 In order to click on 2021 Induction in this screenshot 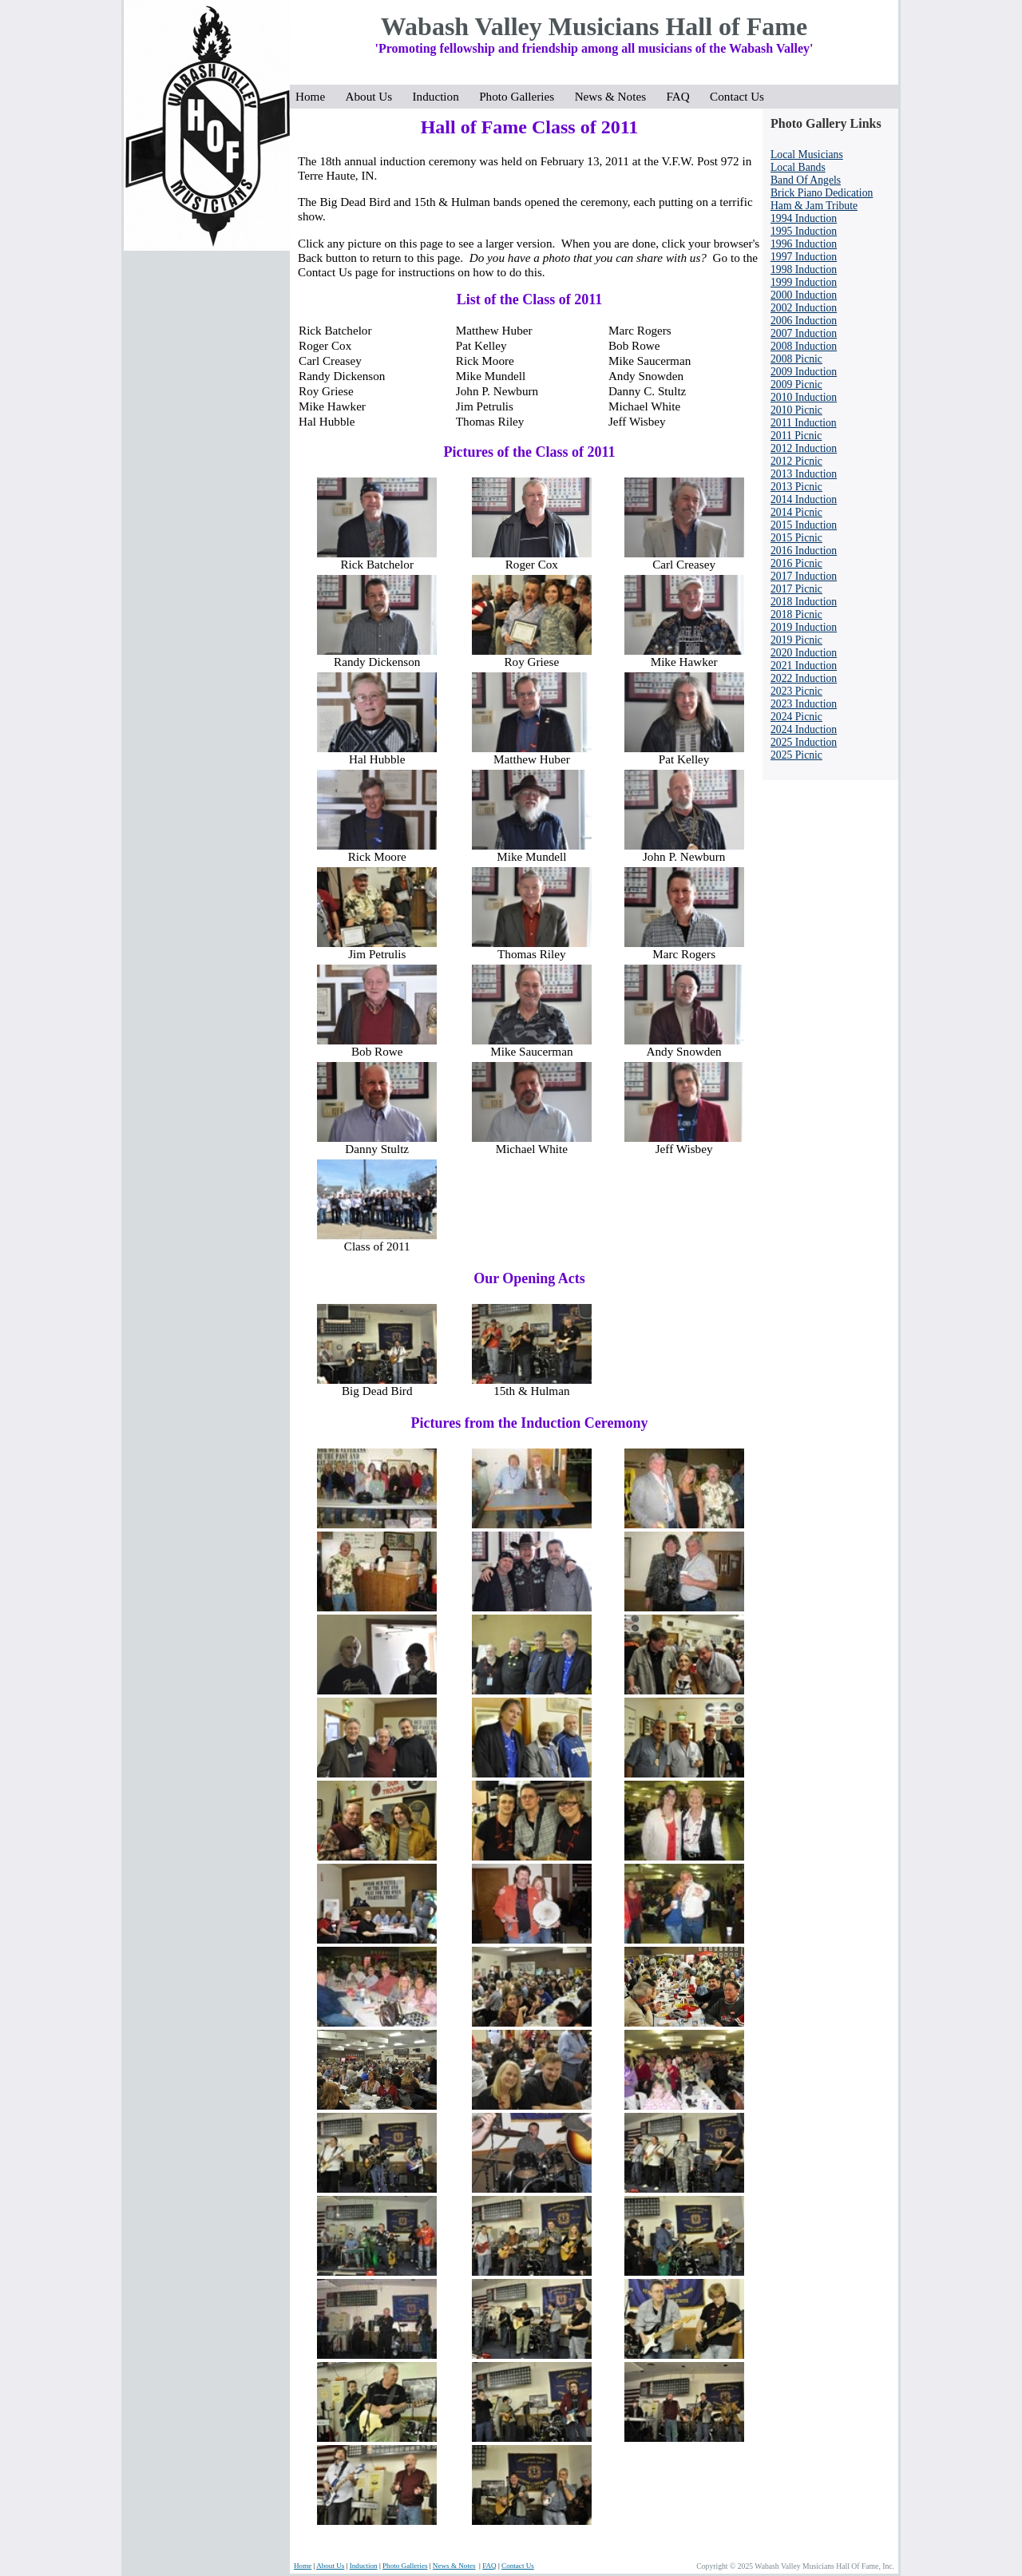, I will do `click(803, 666)`.